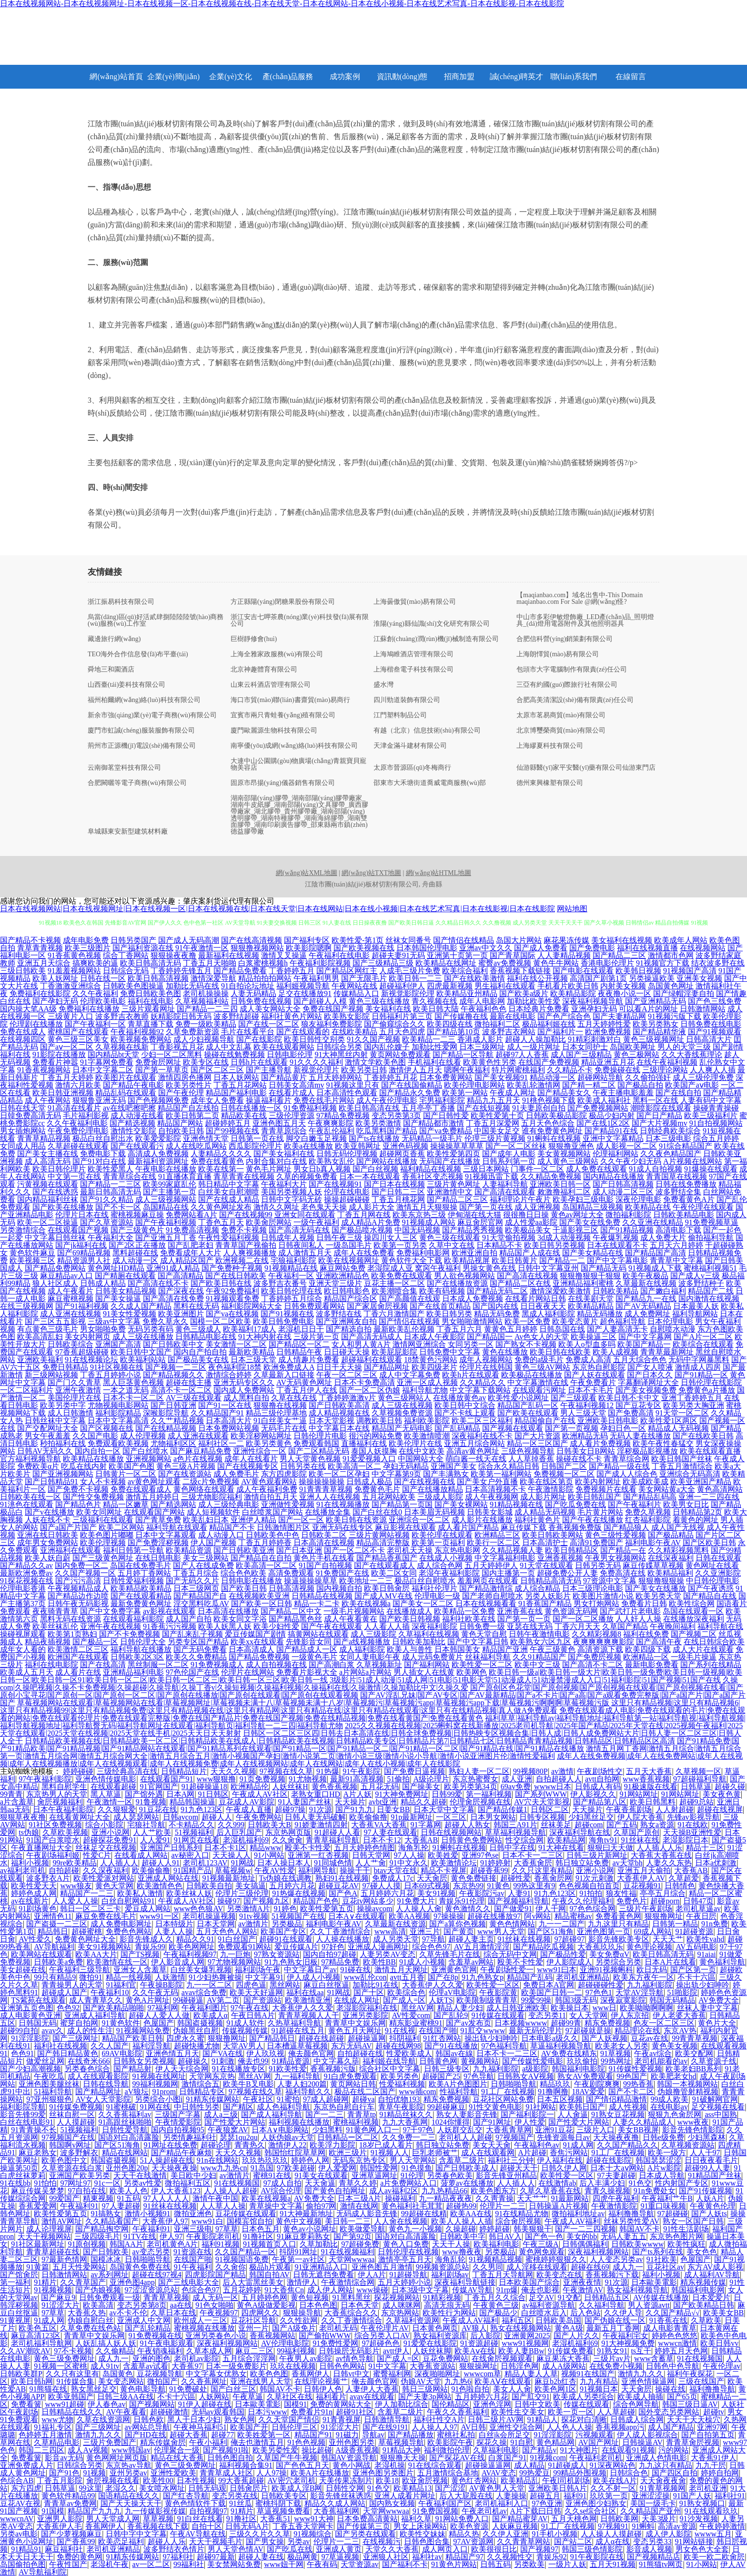 Image resolution: width=747 pixels, height=2576 pixels. What do you see at coordinates (696, 1802) in the screenshot?
I see `超碰9总站` at bounding box center [696, 1802].